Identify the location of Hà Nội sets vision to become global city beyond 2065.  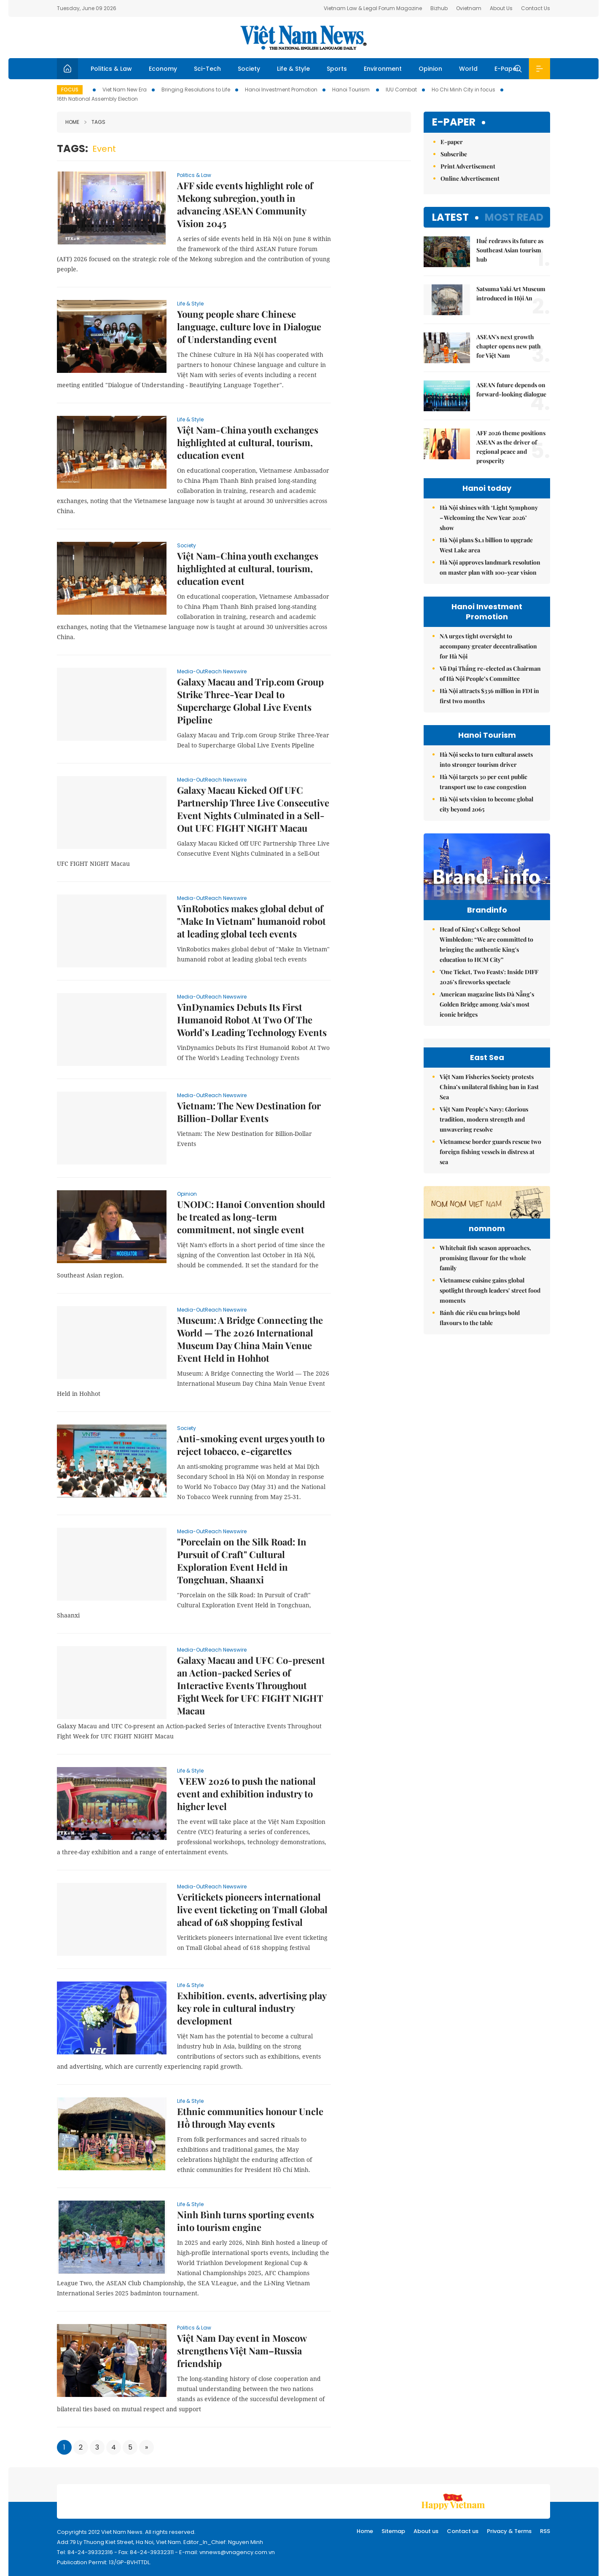
(486, 804).